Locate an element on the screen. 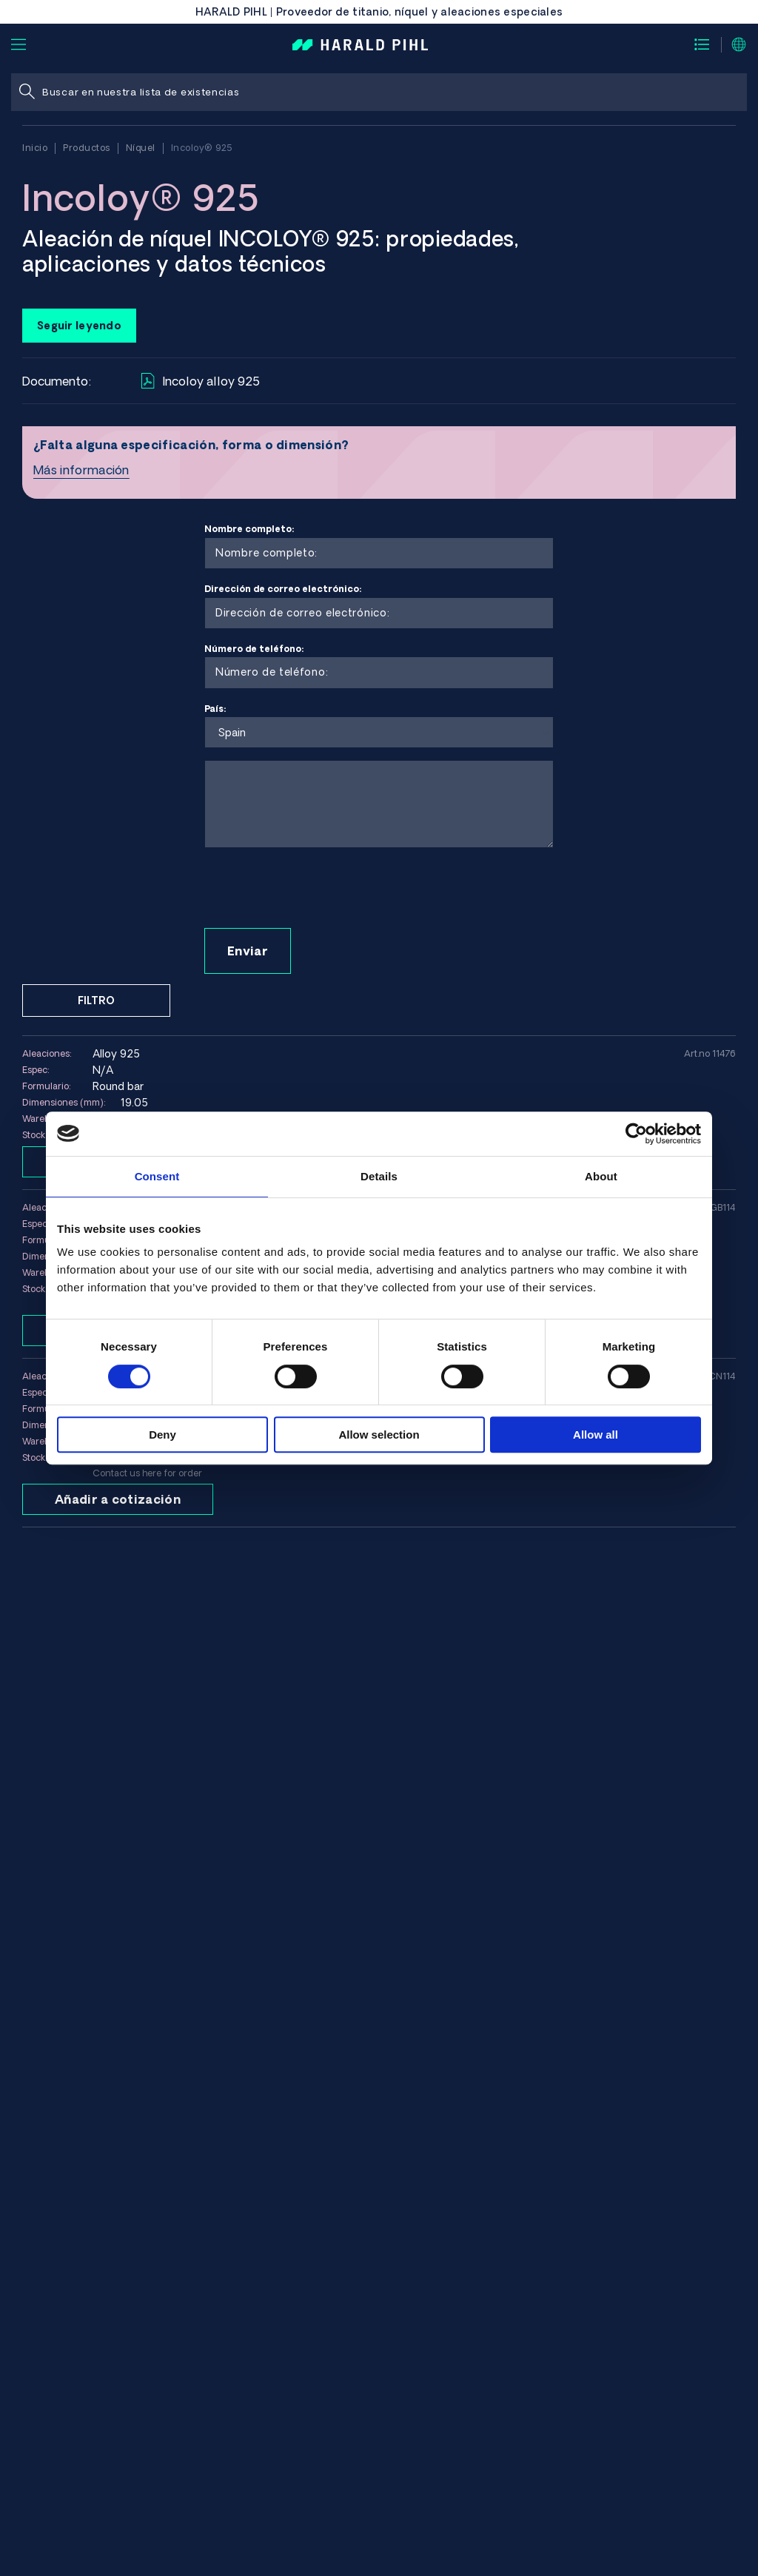 The height and width of the screenshot is (2576, 758). Número de teléfono: is located at coordinates (379, 666).